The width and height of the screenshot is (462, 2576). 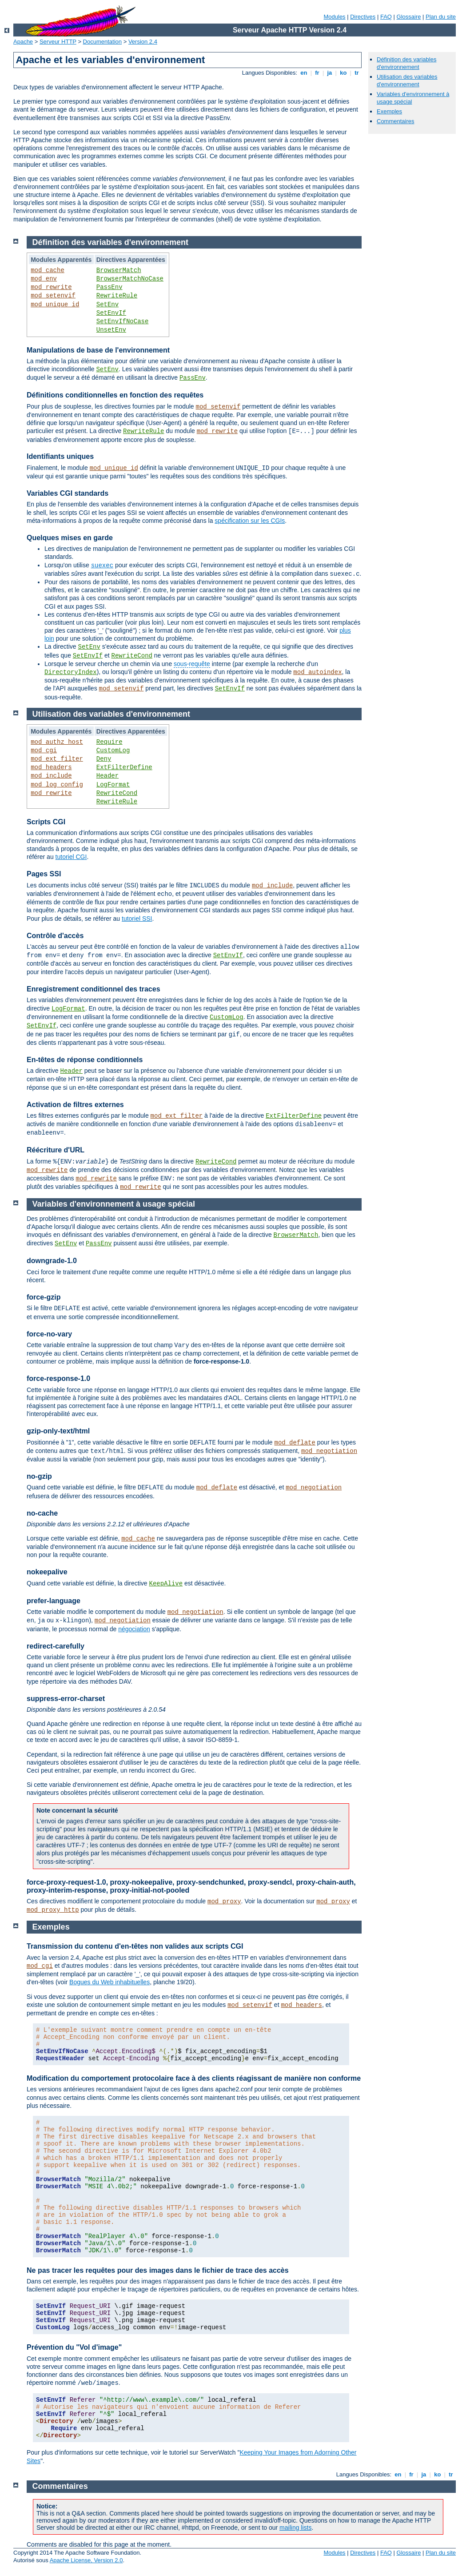 What do you see at coordinates (51, 287) in the screenshot?
I see `mod_rewrite` at bounding box center [51, 287].